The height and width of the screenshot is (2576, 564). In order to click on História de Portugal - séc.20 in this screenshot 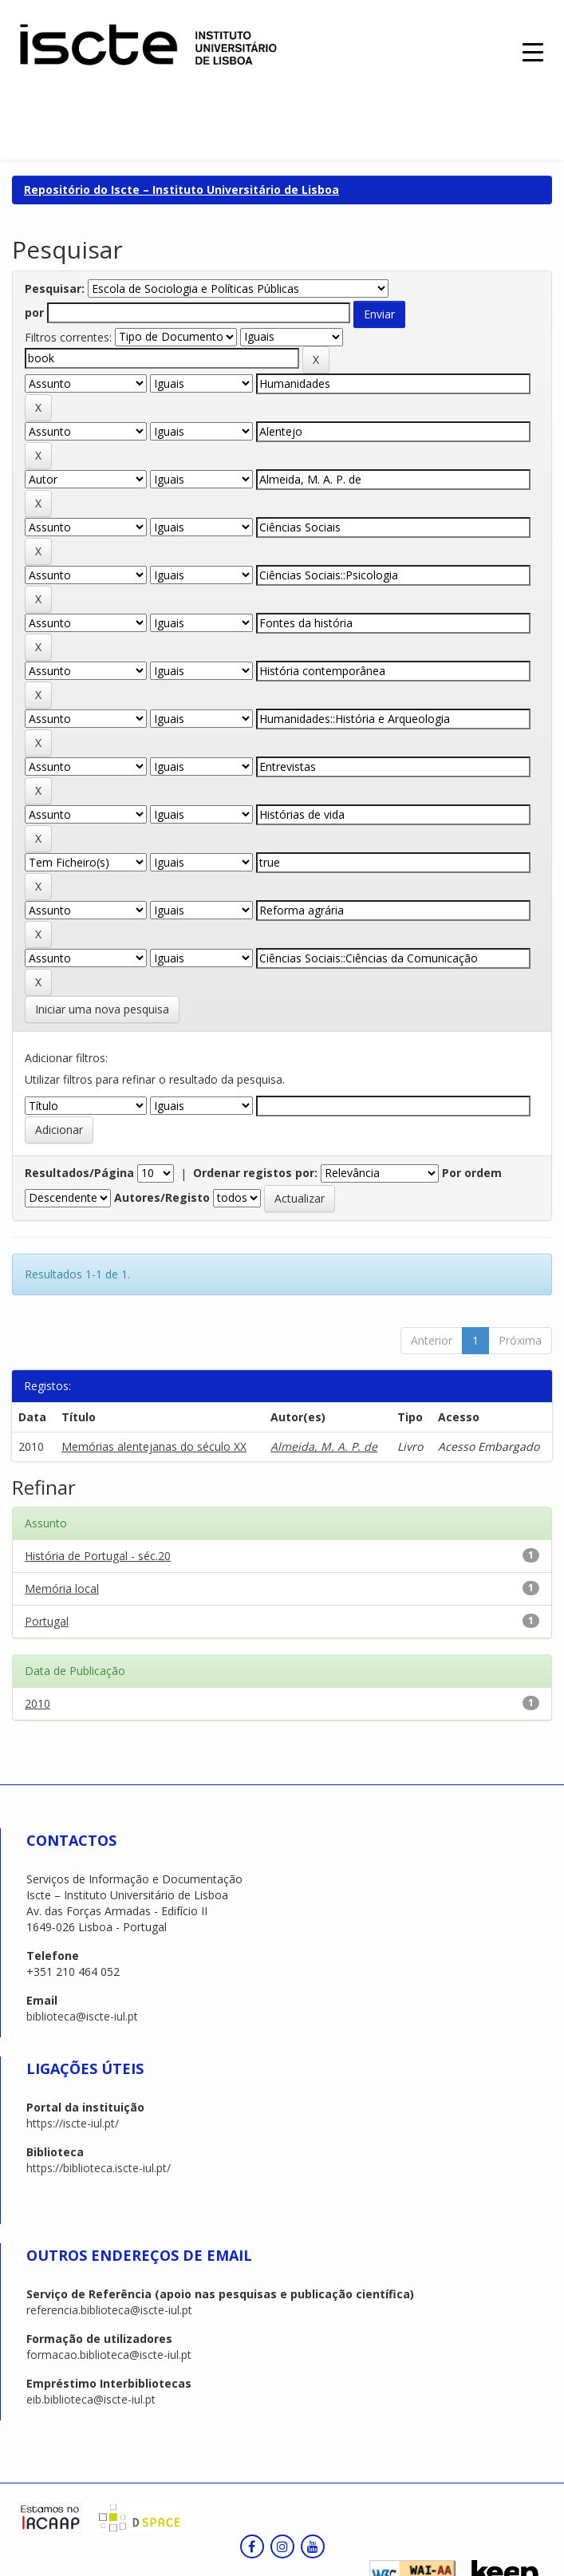, I will do `click(98, 1555)`.